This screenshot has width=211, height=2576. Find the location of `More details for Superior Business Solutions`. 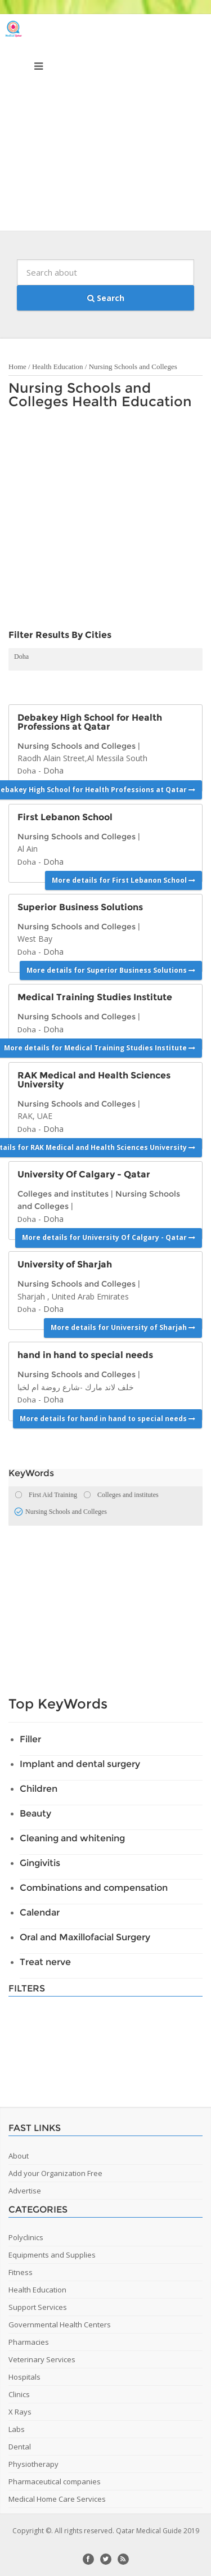

More details for Superior Business Solutions is located at coordinates (110, 970).